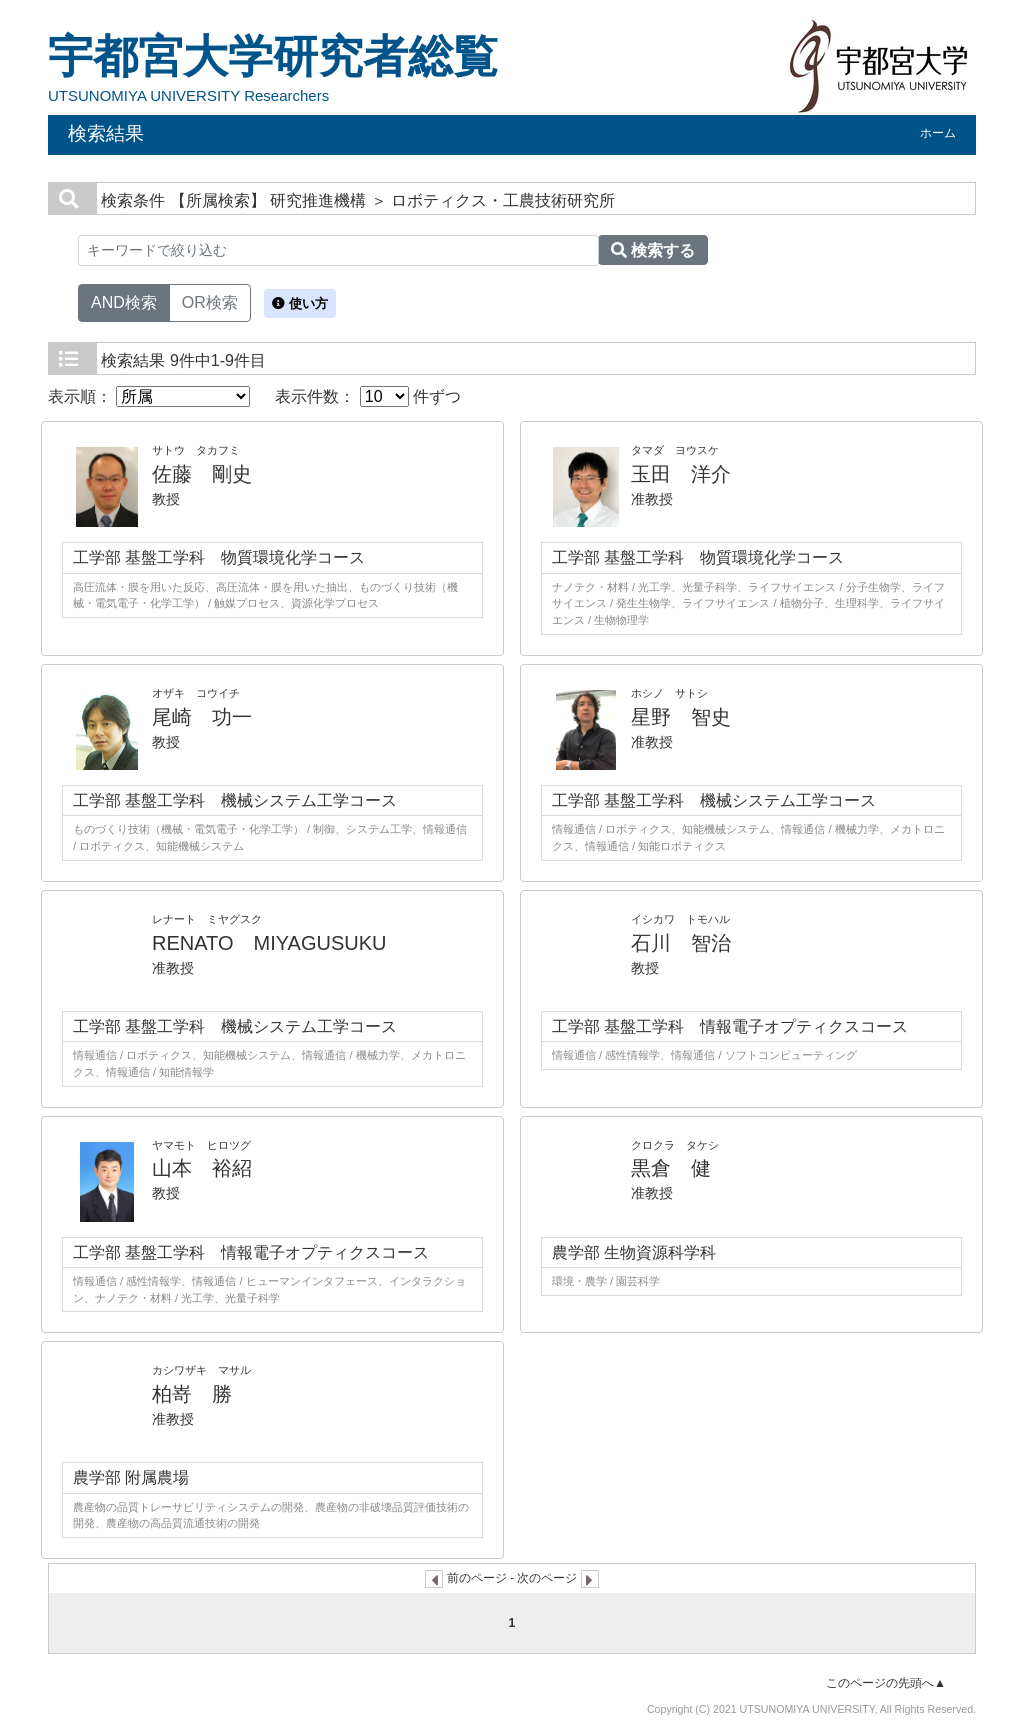 Image resolution: width=1024 pixels, height=1734 pixels. Describe the element at coordinates (681, 717) in the screenshot. I see `星野 智史` at that location.